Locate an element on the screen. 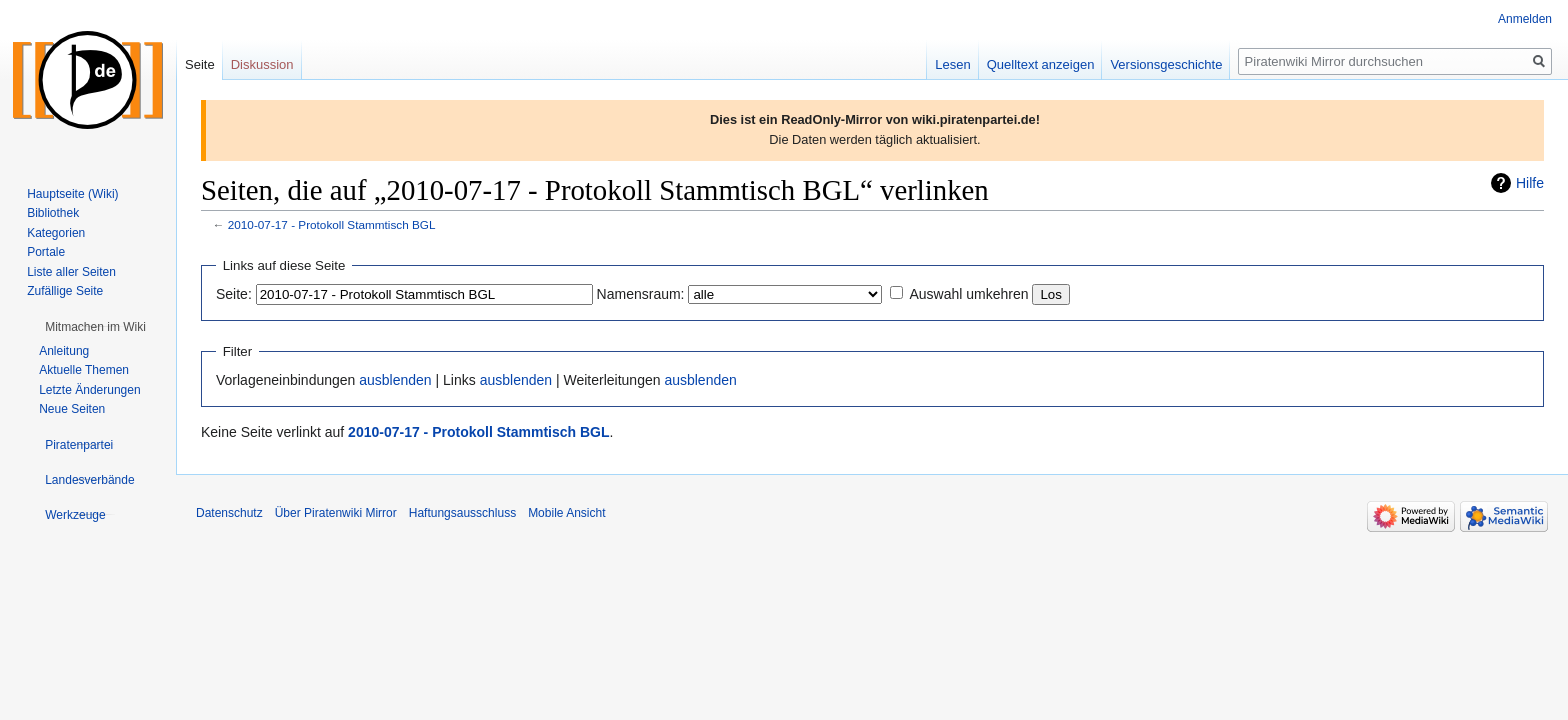 Image resolution: width=1568 pixels, height=720 pixels. Liste aller Seiten is located at coordinates (71, 272).